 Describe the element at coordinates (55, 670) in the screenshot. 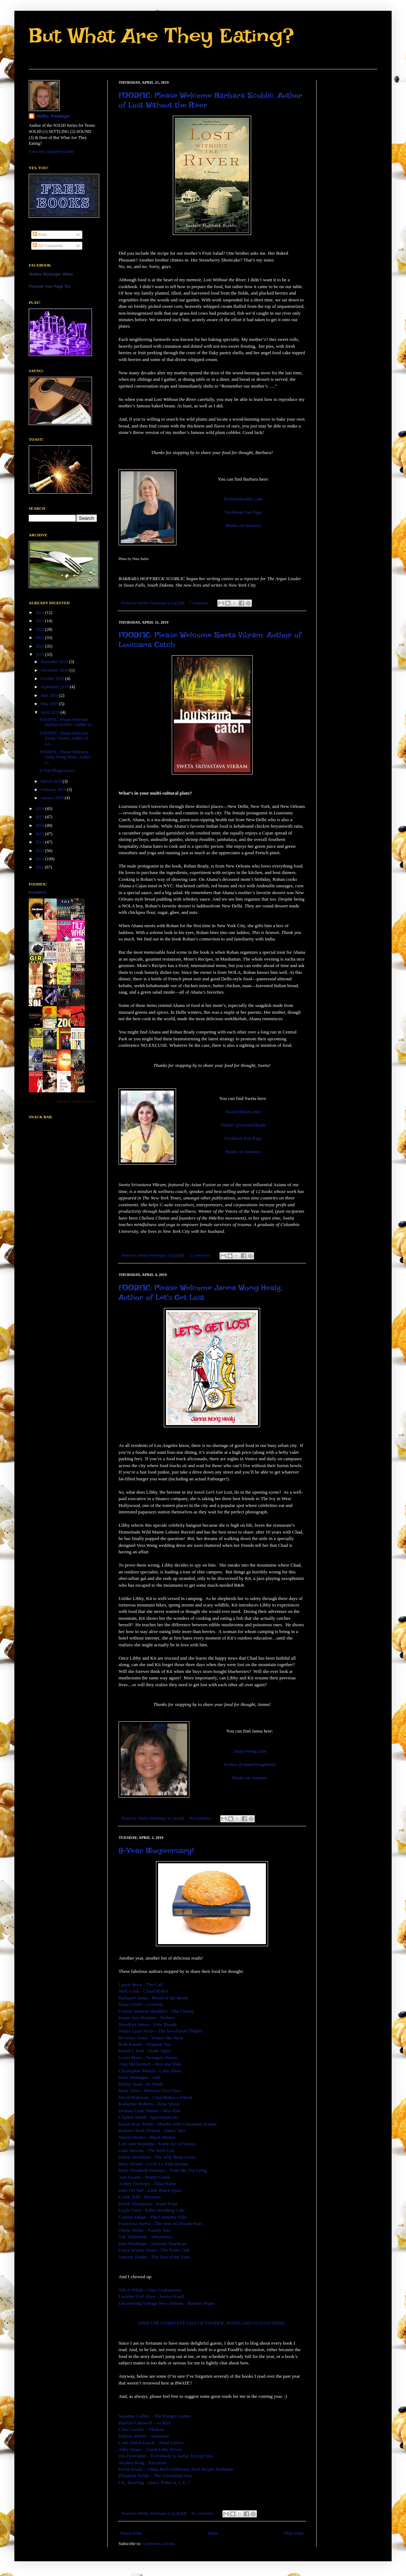

I see `November 2019` at that location.